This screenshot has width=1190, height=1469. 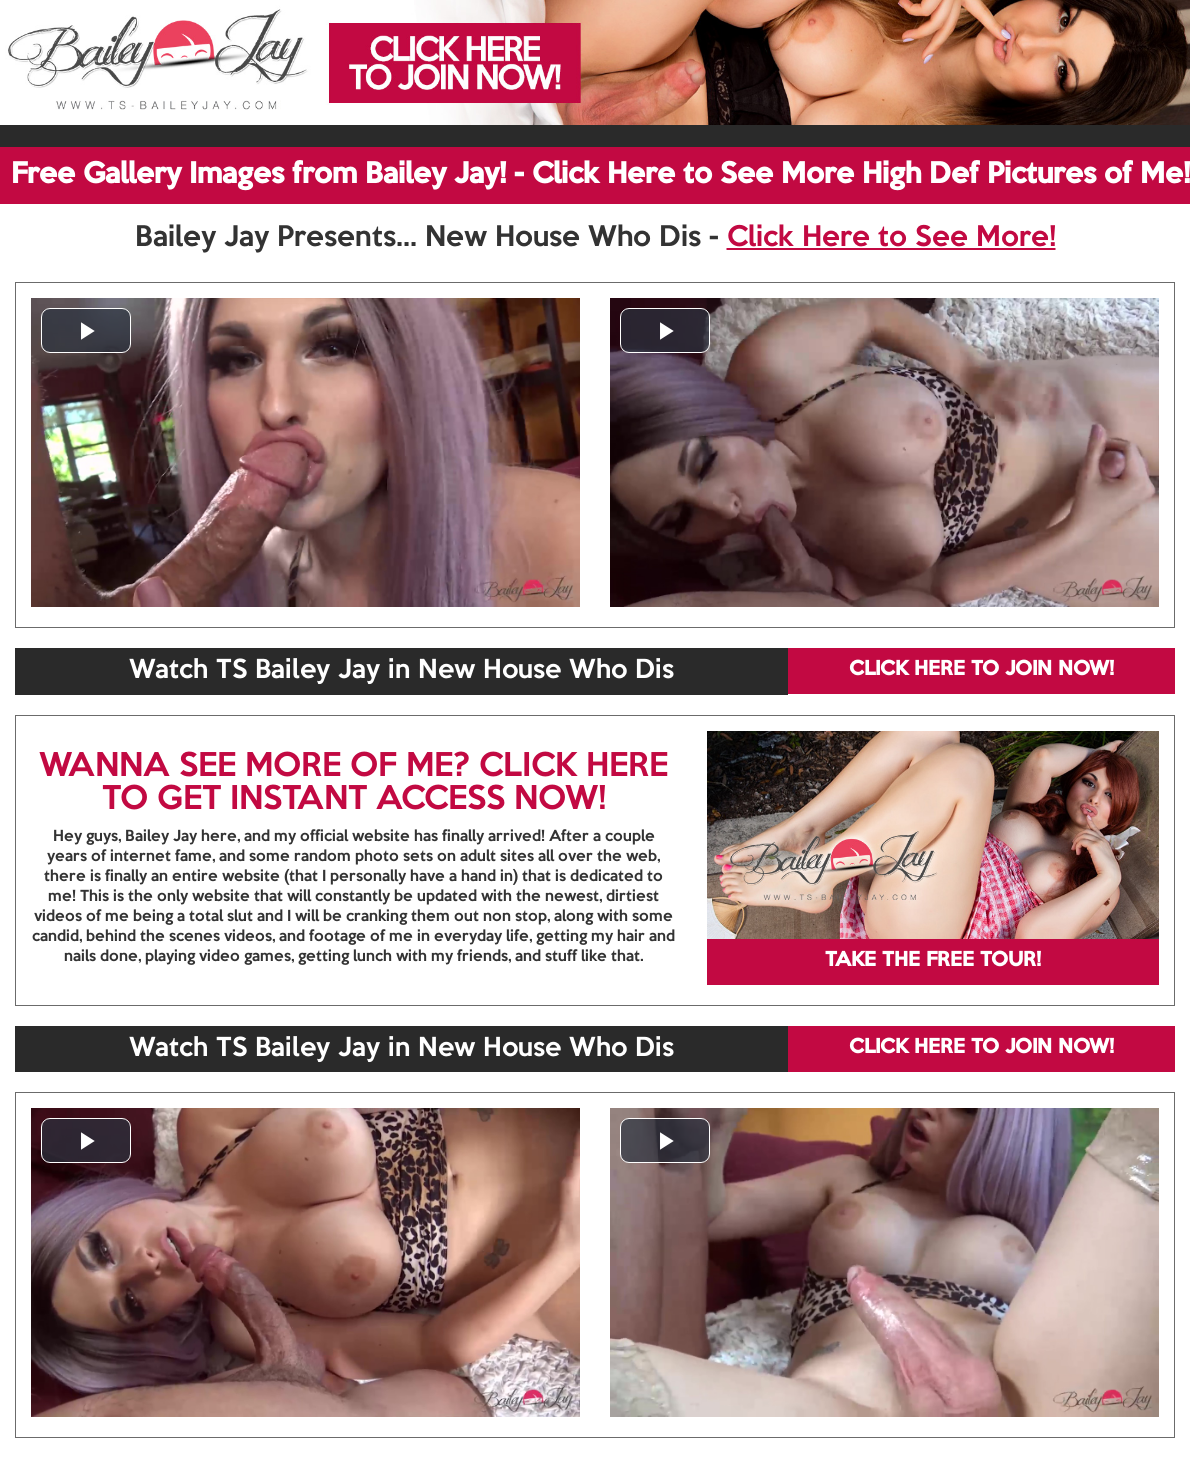 I want to click on TAKE THE FREE TOUR!, so click(x=933, y=961).